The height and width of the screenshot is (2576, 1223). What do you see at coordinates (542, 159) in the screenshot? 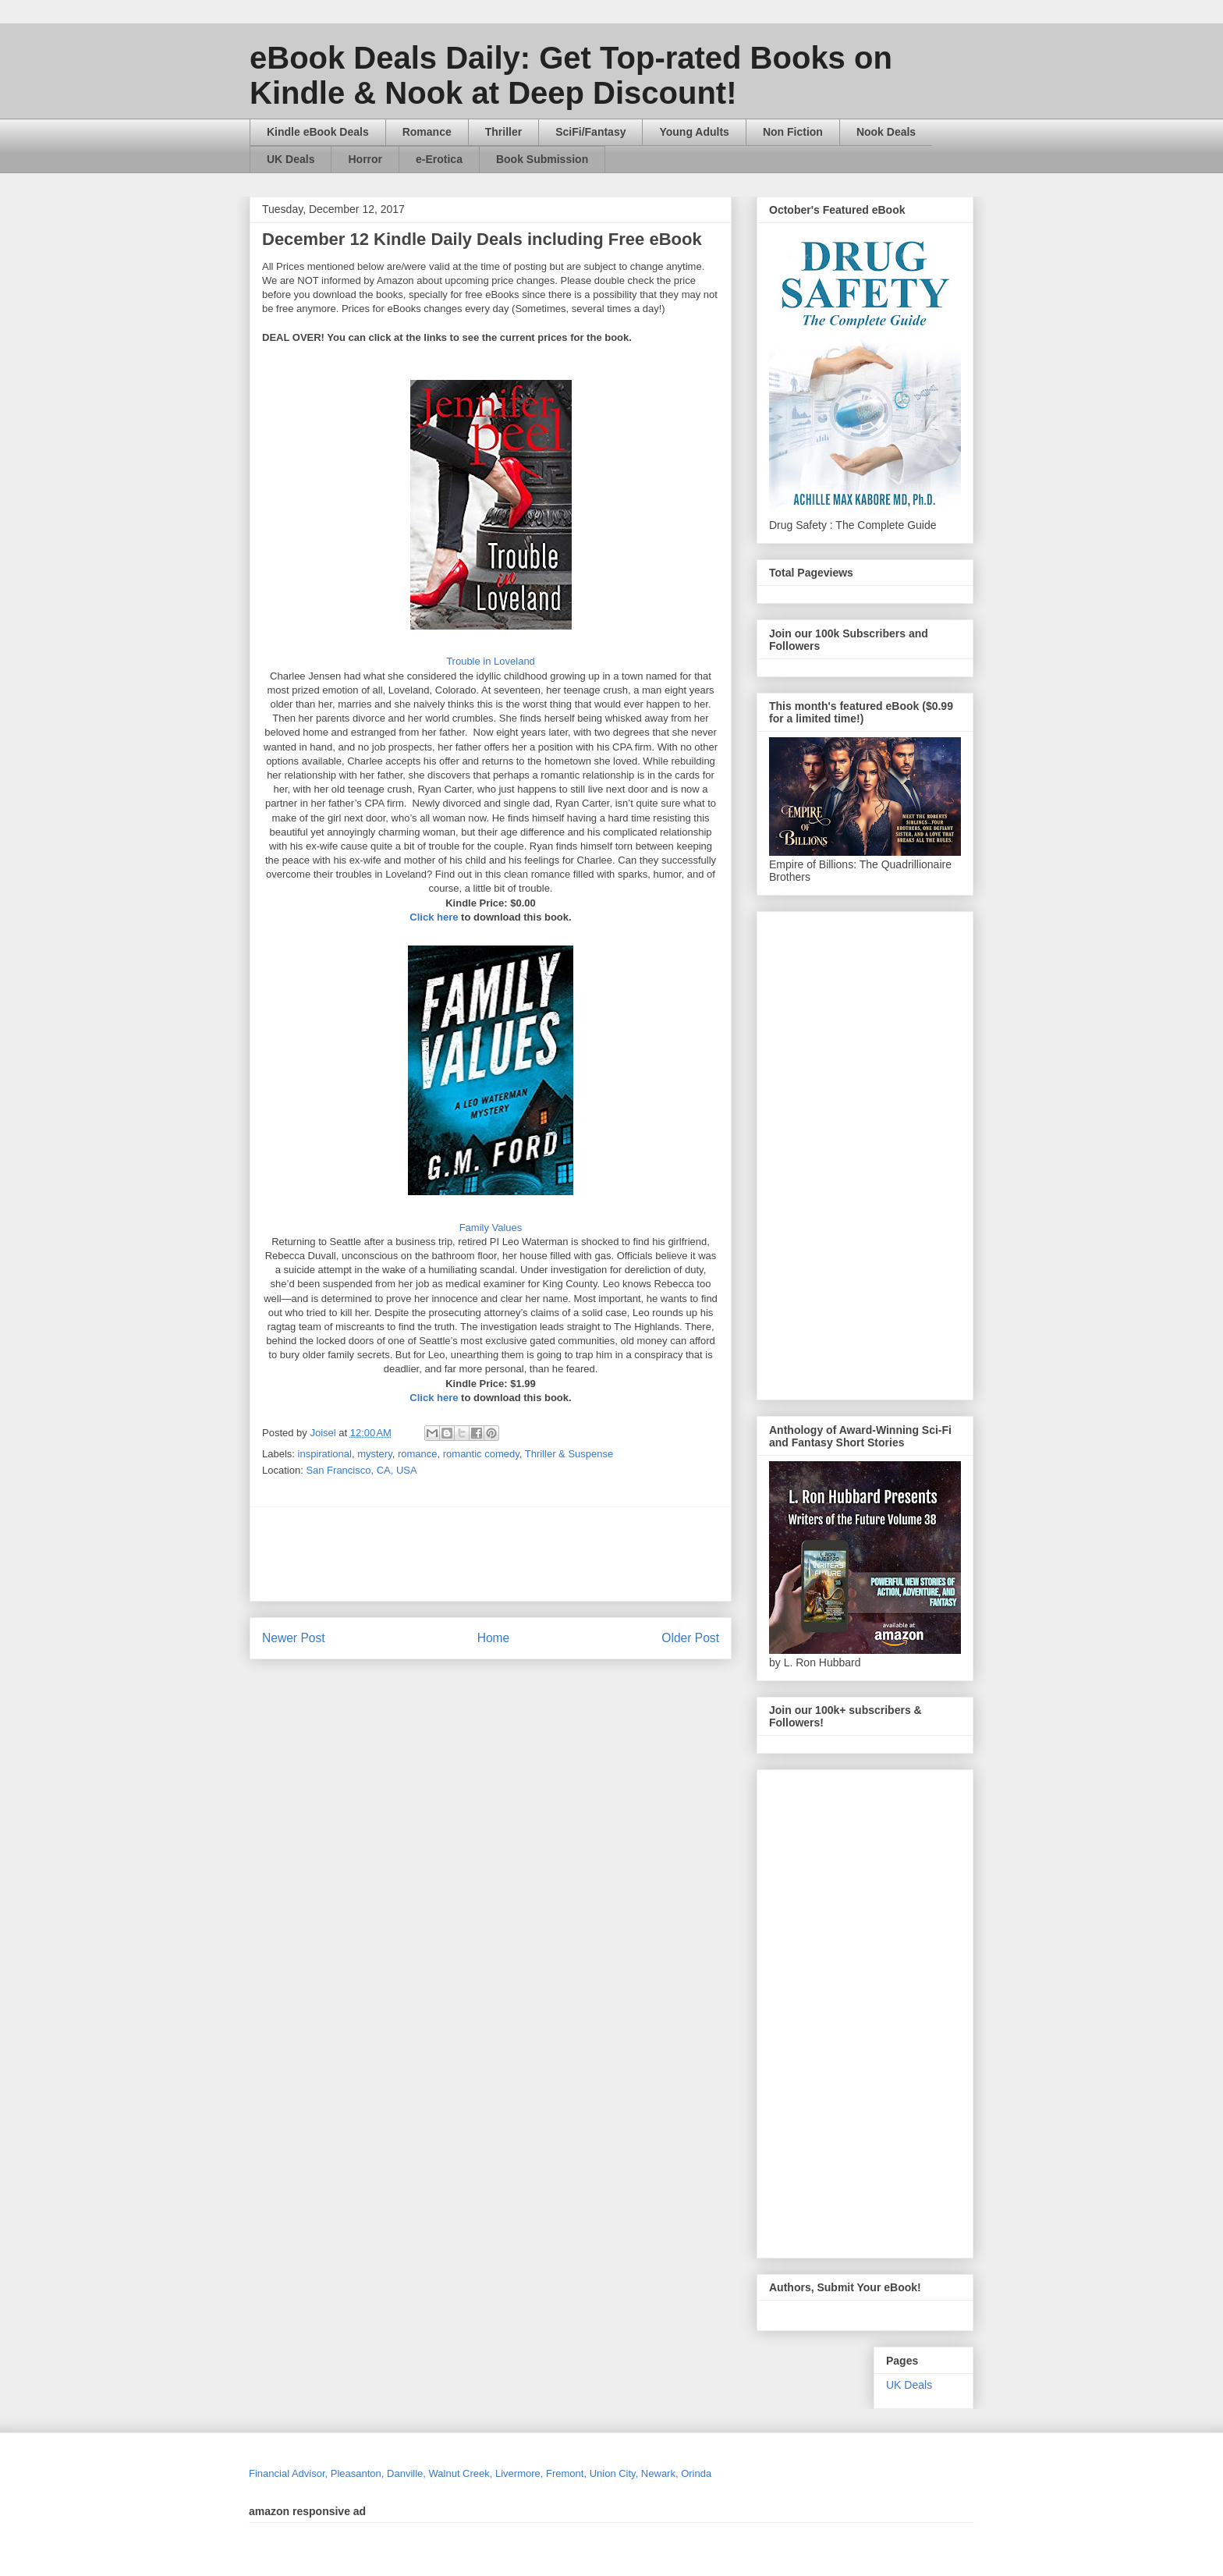
I see `Book Submission` at bounding box center [542, 159].